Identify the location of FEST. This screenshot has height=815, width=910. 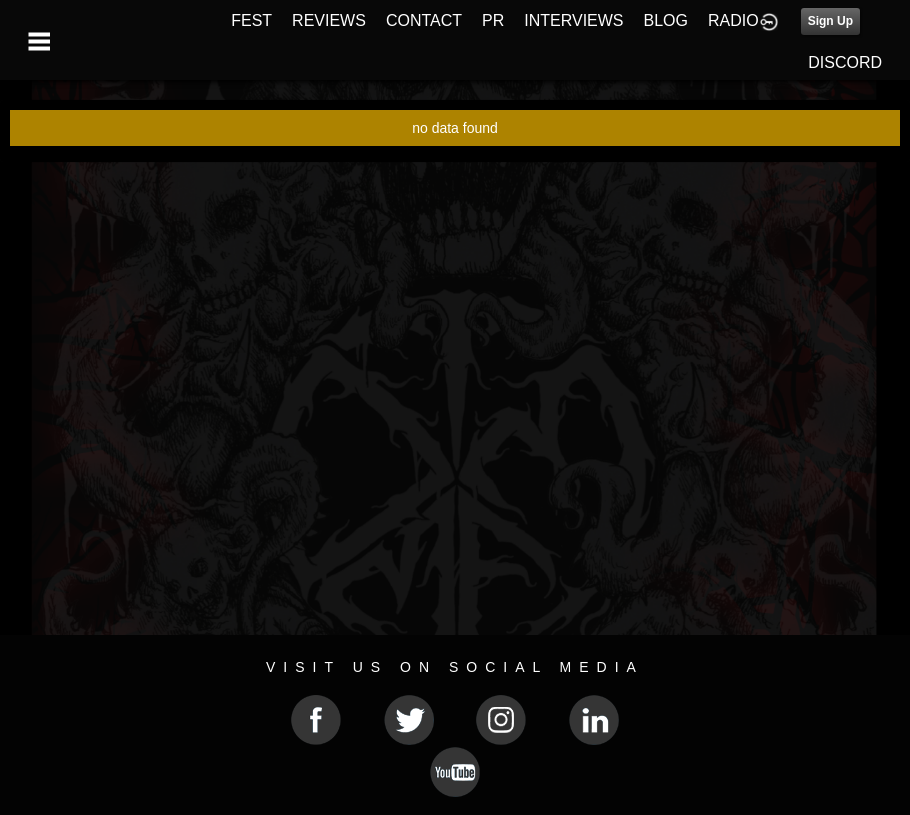
(251, 20).